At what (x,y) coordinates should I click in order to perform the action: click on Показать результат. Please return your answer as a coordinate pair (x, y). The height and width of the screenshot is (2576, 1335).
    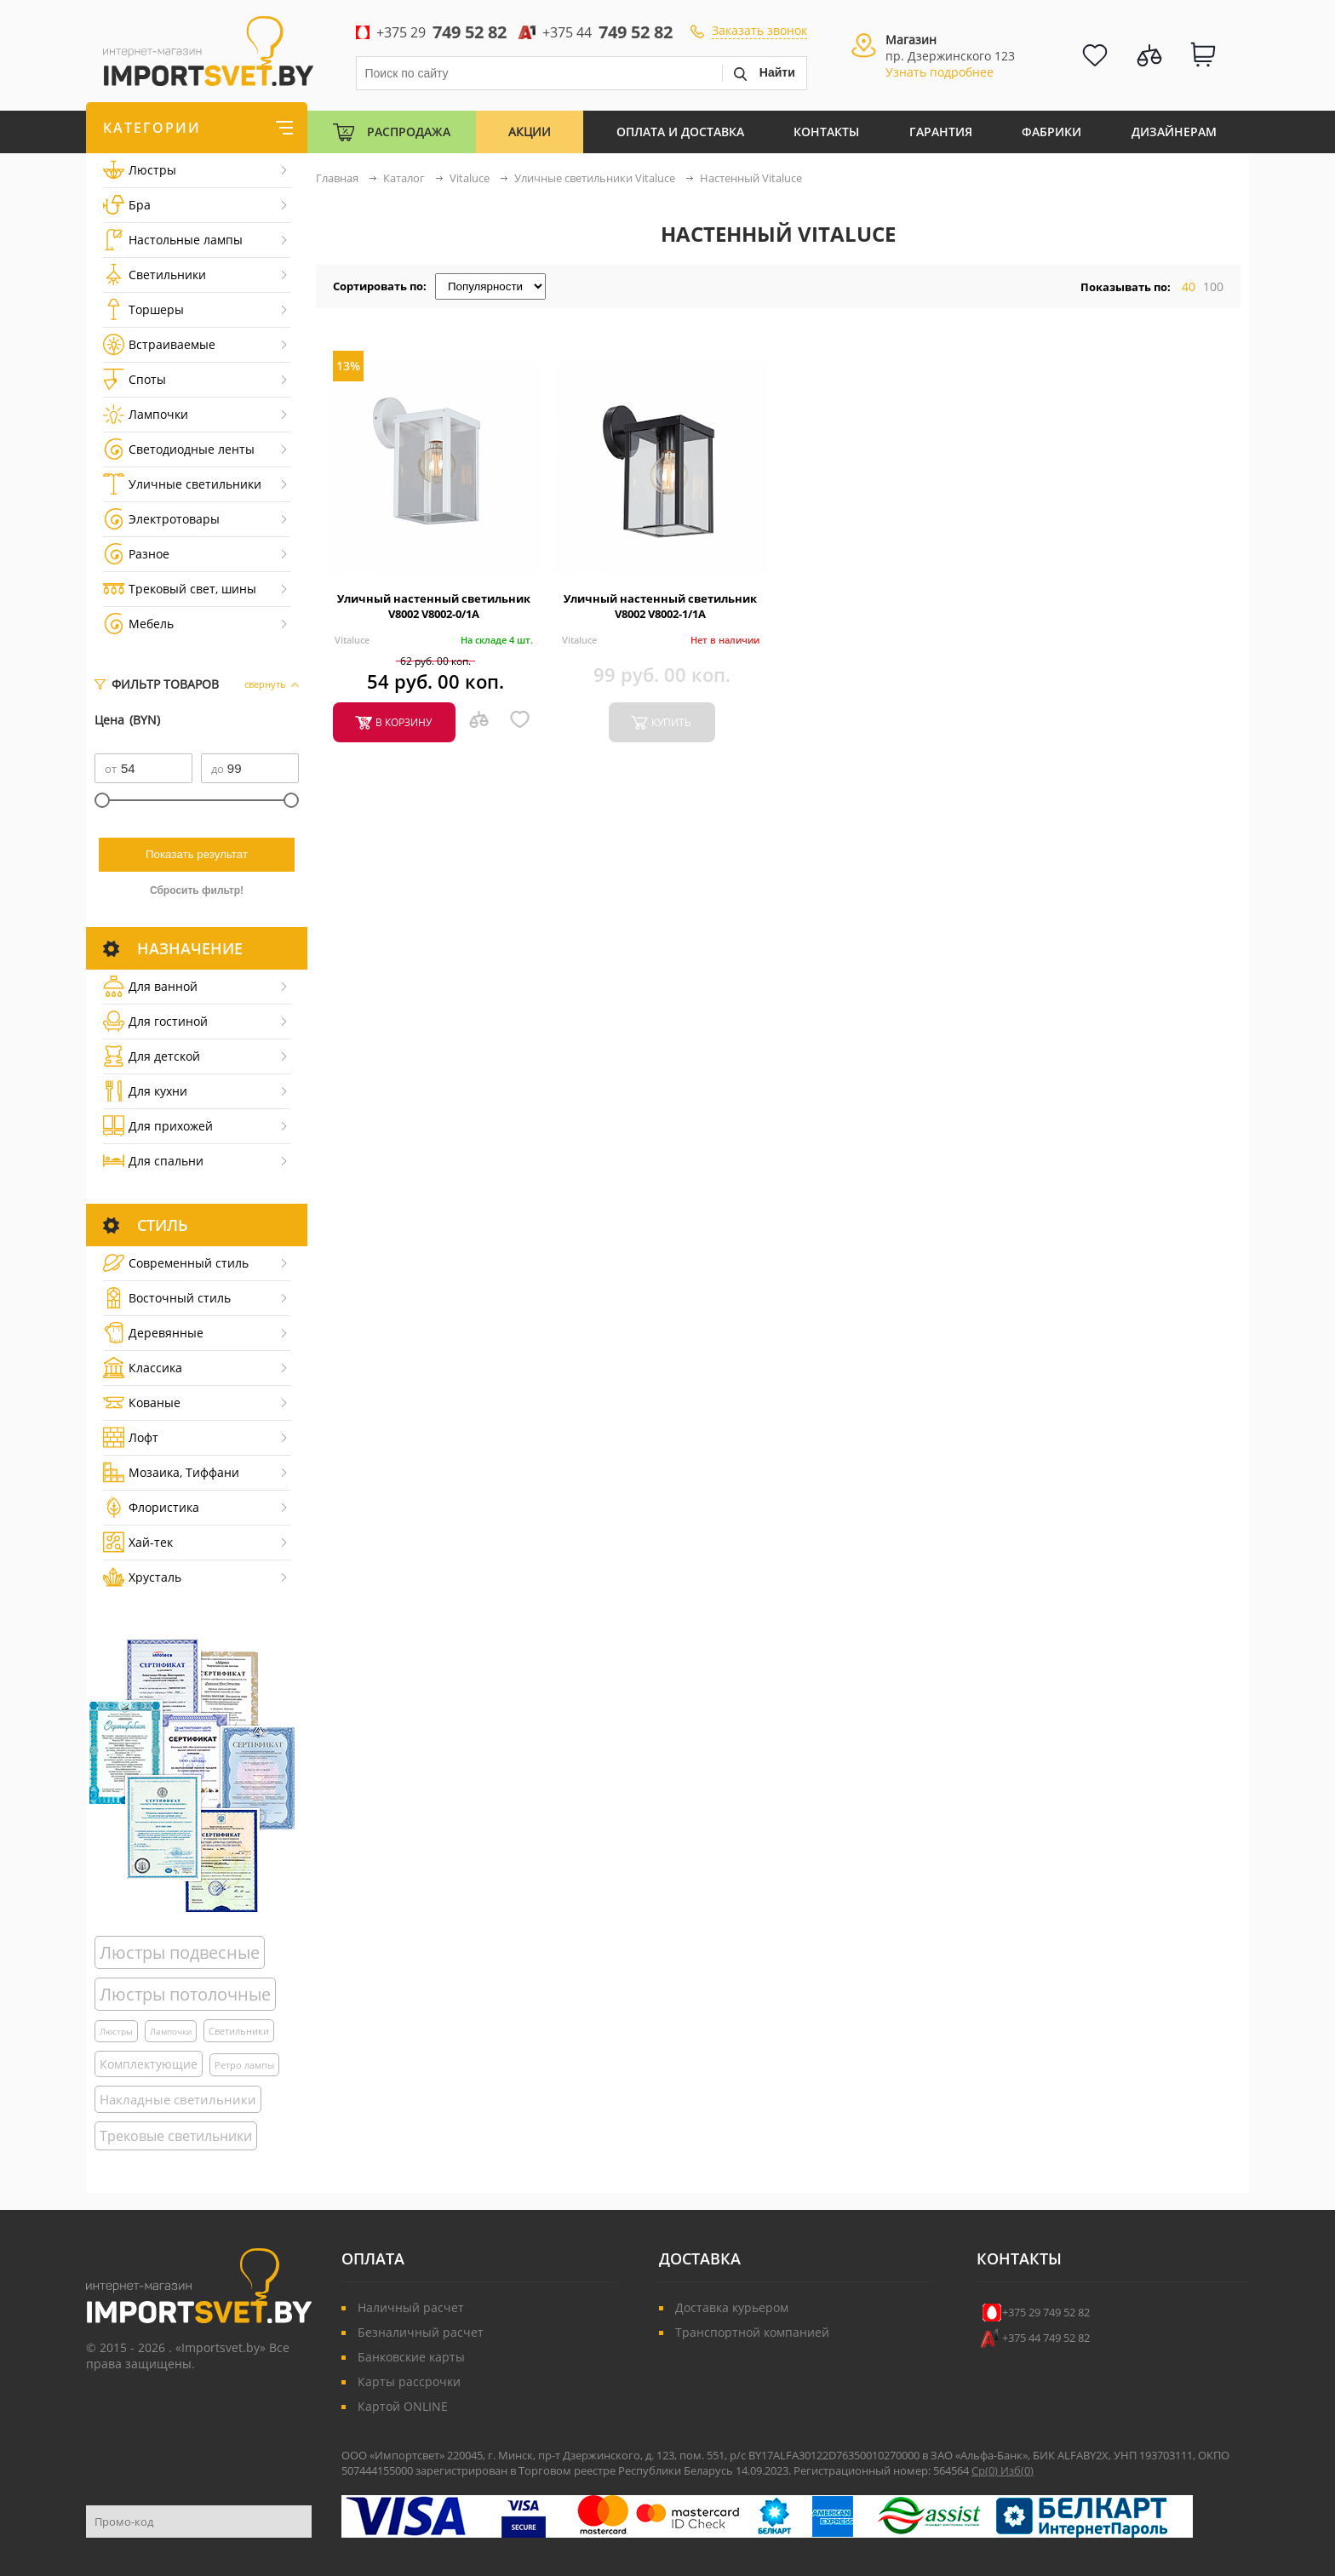
    Looking at the image, I should click on (197, 854).